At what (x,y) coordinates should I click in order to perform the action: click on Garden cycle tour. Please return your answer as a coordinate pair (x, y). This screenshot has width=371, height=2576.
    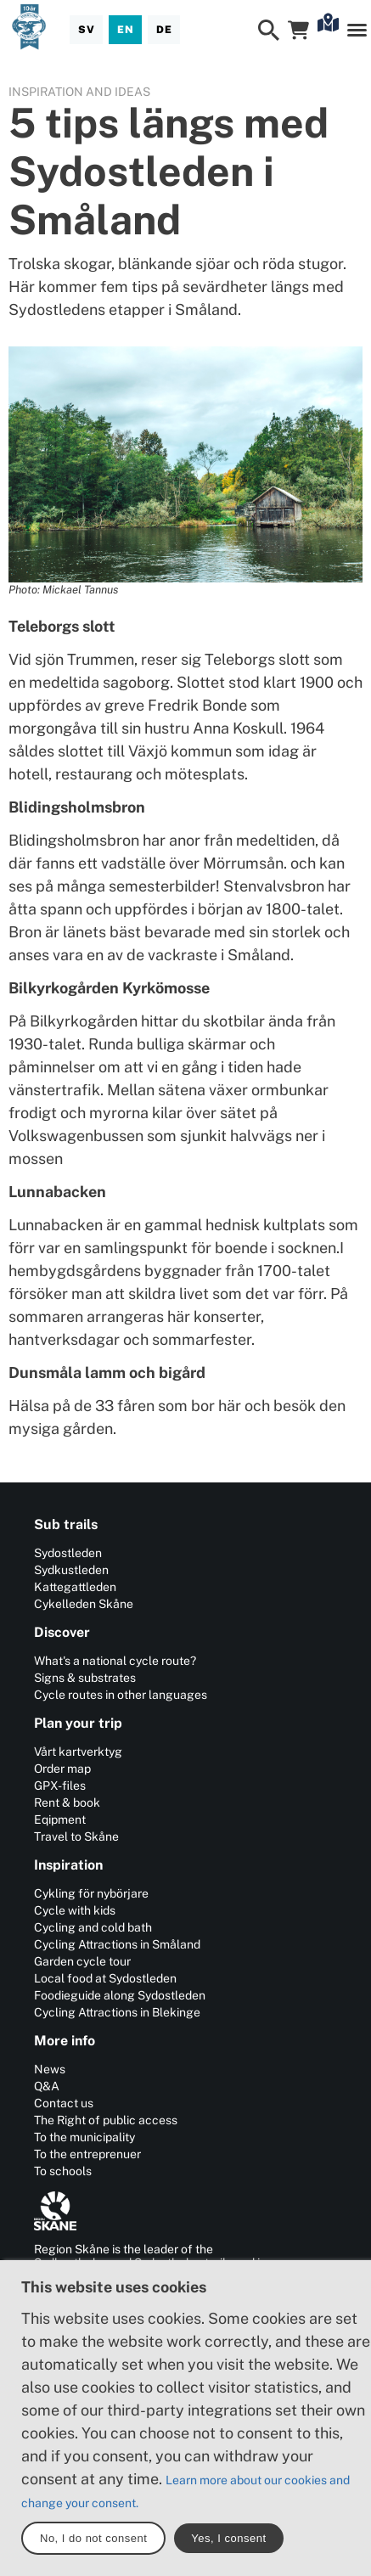
    Looking at the image, I should click on (82, 1961).